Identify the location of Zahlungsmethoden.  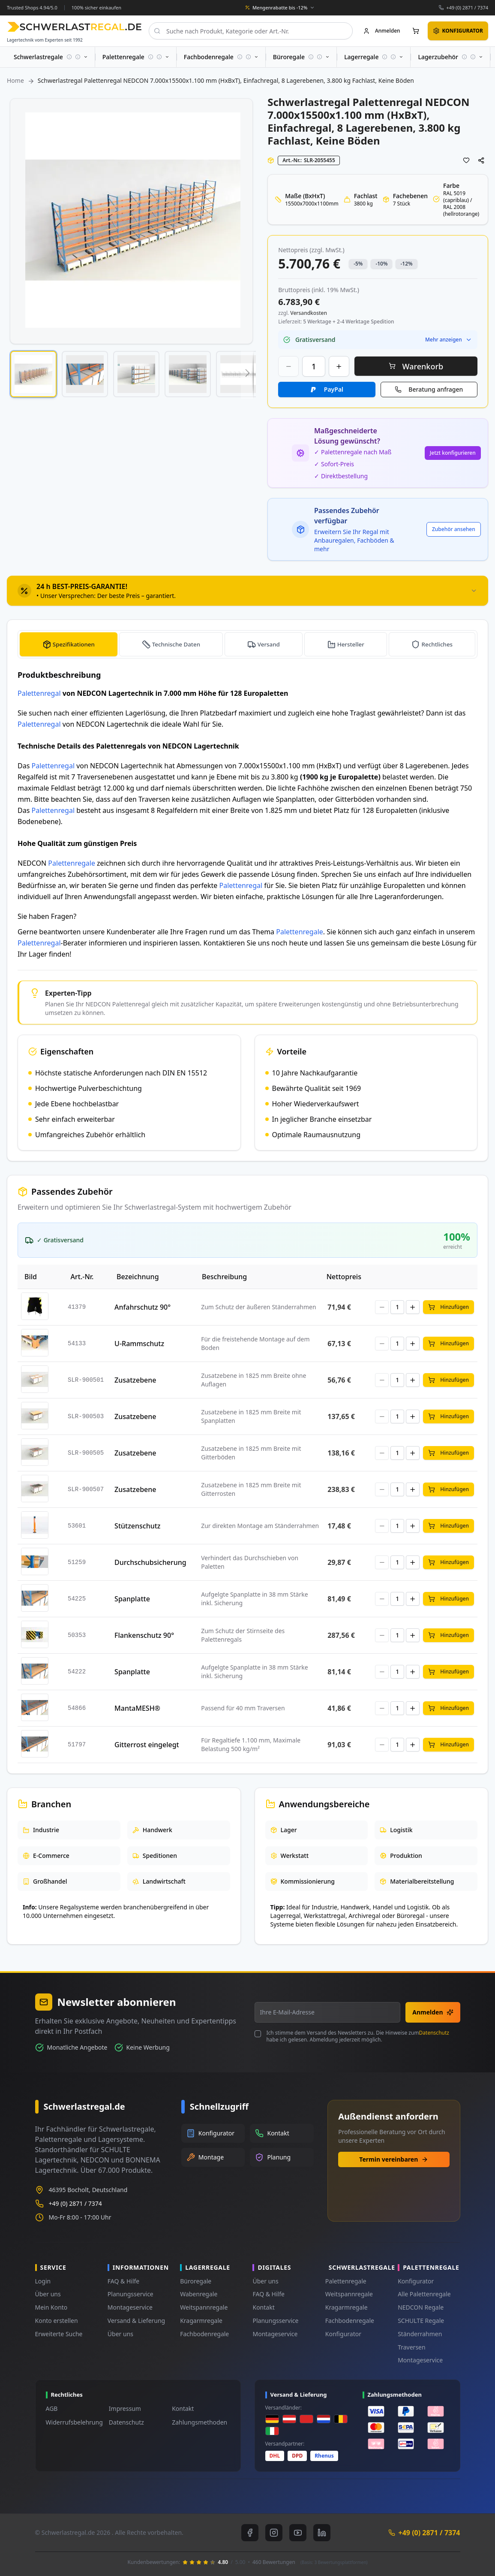
(199, 2422).